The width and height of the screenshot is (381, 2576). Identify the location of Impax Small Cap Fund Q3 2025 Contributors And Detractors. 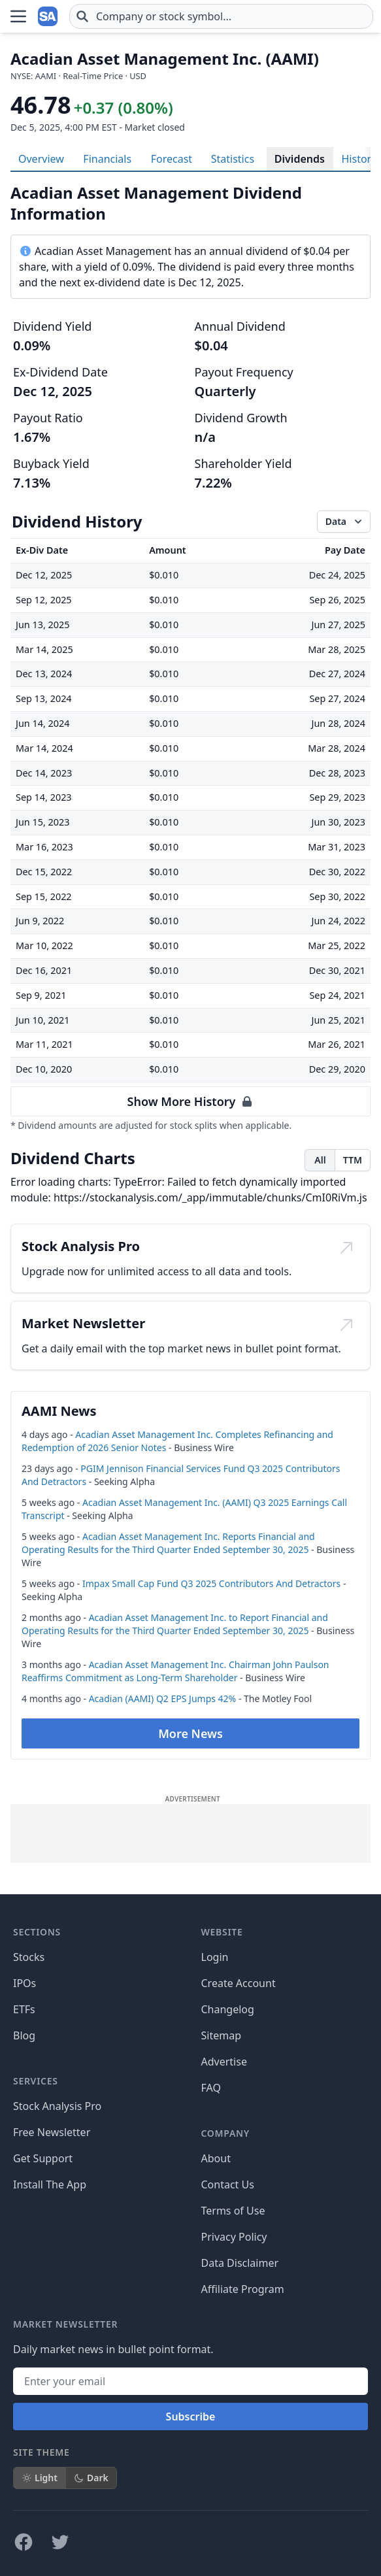
(211, 1583).